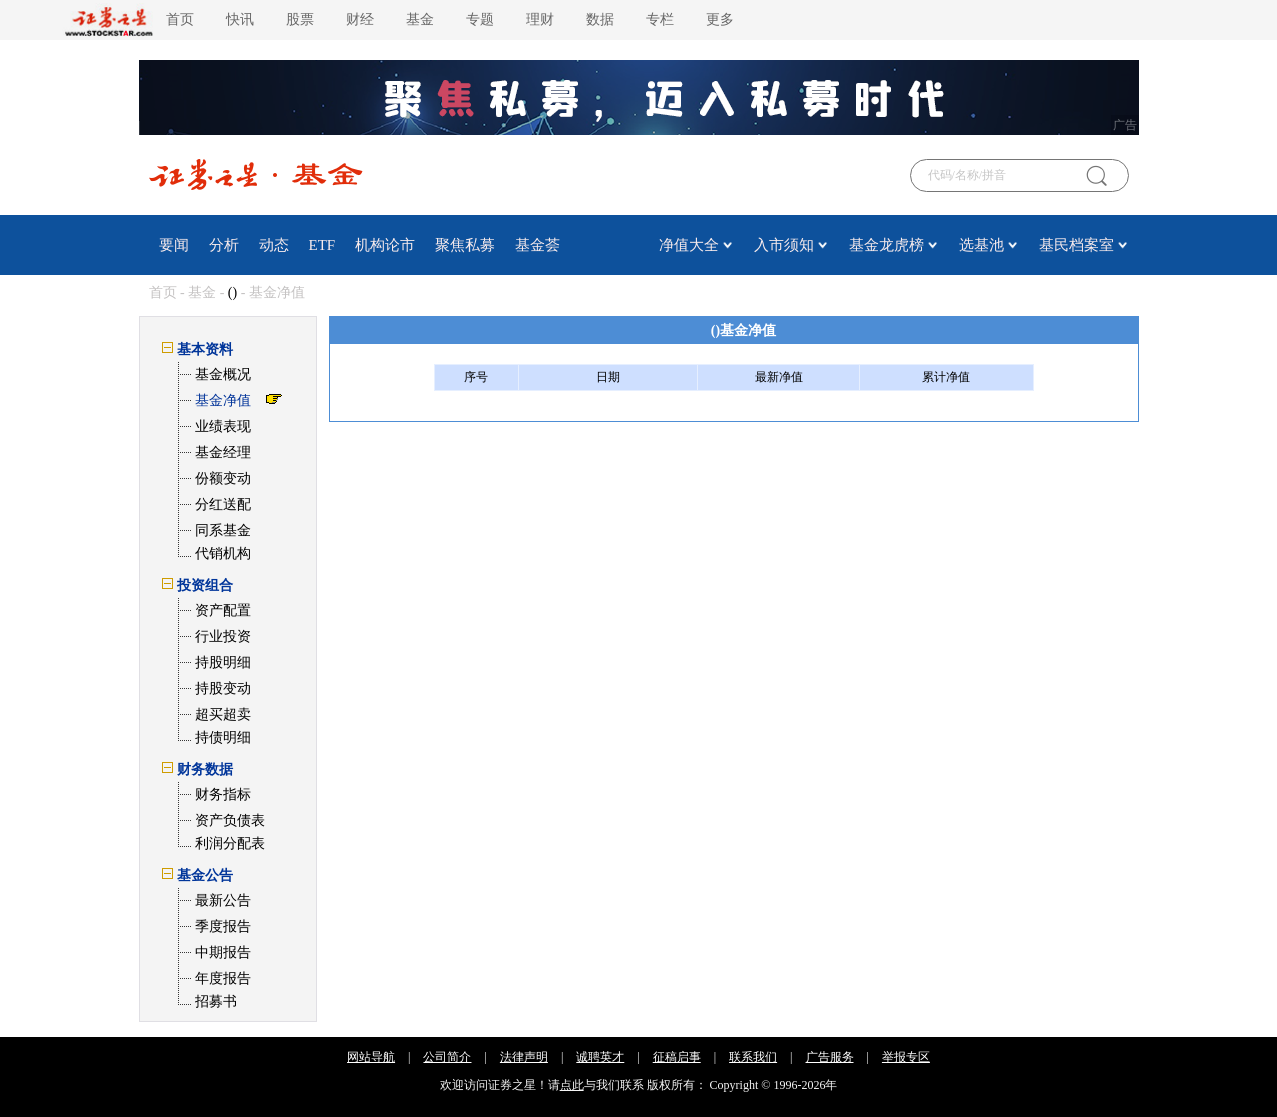 The height and width of the screenshot is (1117, 1277). I want to click on 份额变动, so click(223, 478).